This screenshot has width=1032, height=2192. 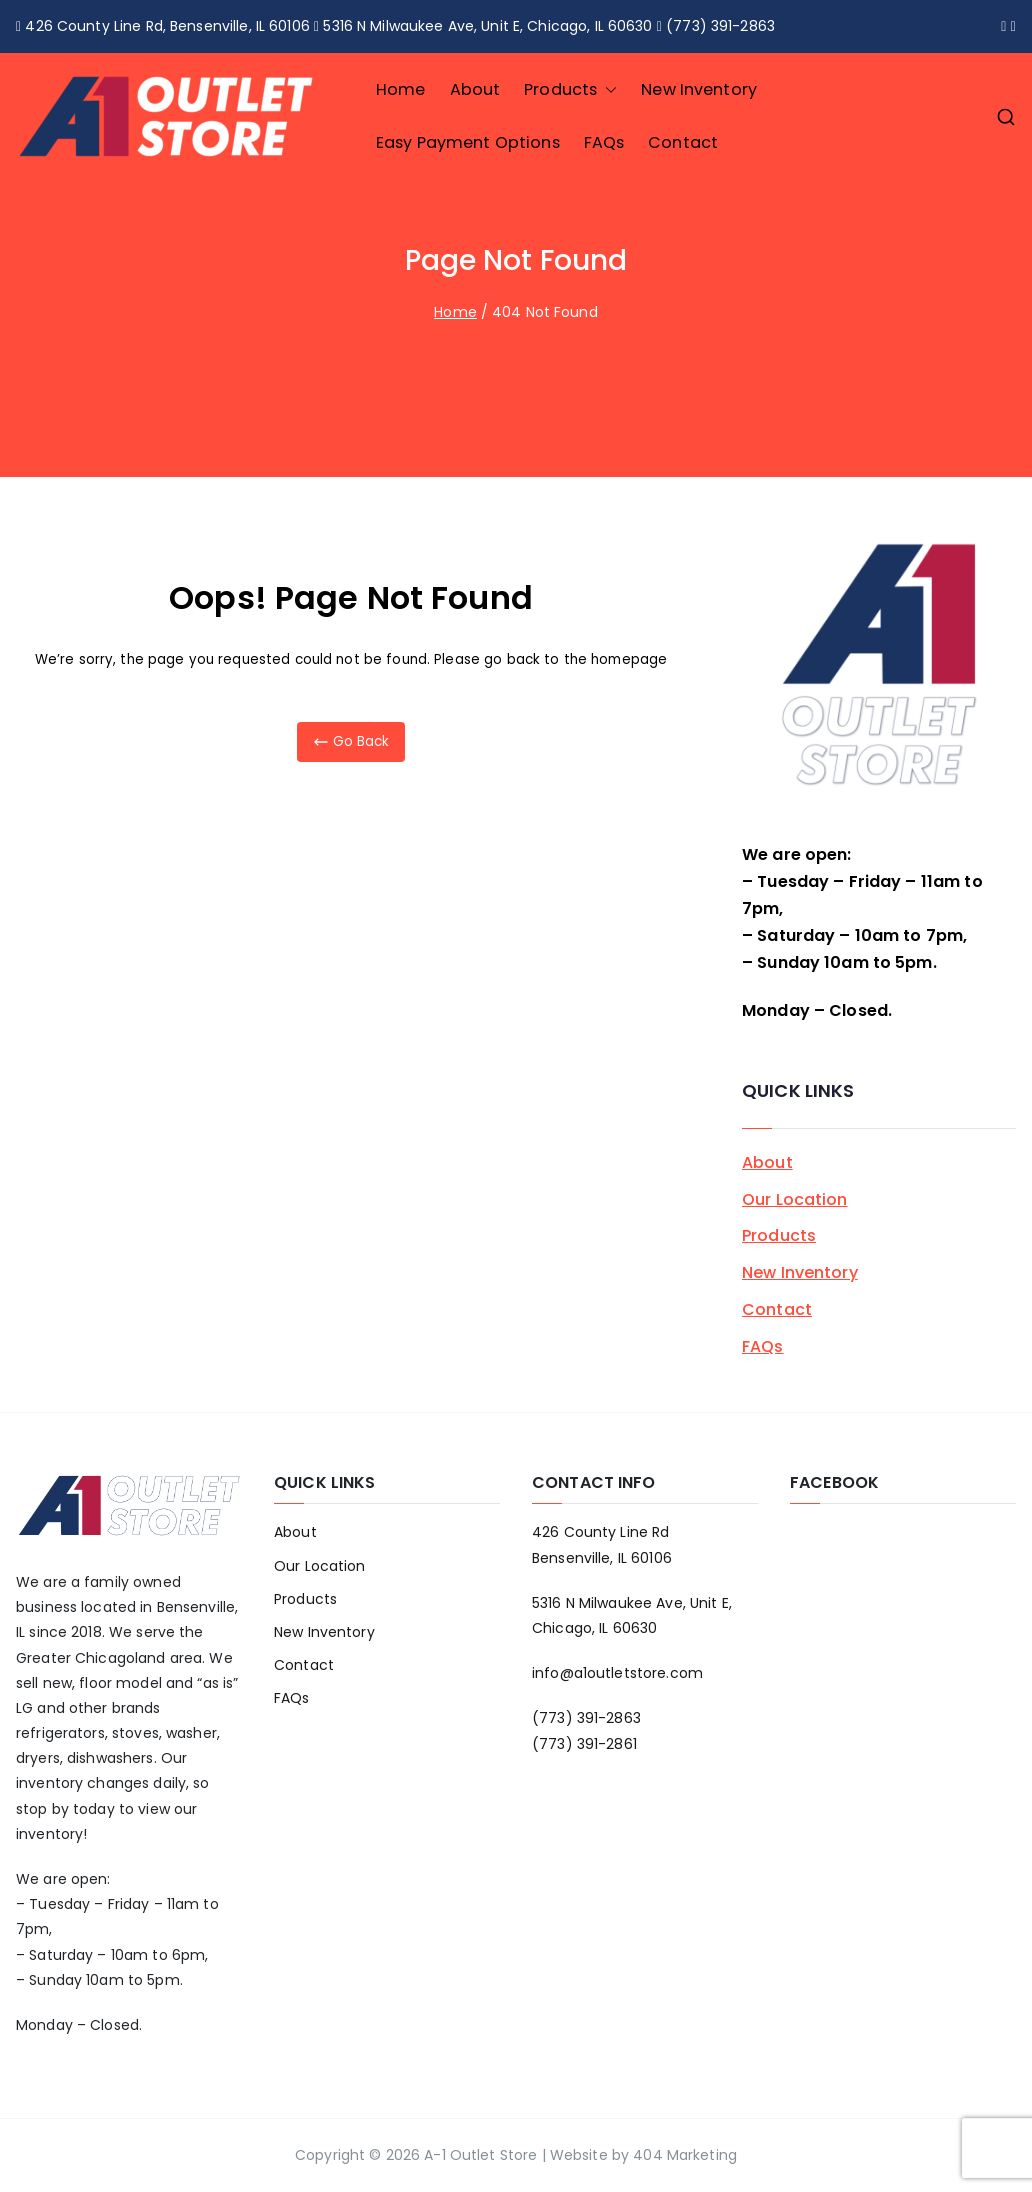 What do you see at coordinates (480, 2155) in the screenshot?
I see `A-1 Outlet Store` at bounding box center [480, 2155].